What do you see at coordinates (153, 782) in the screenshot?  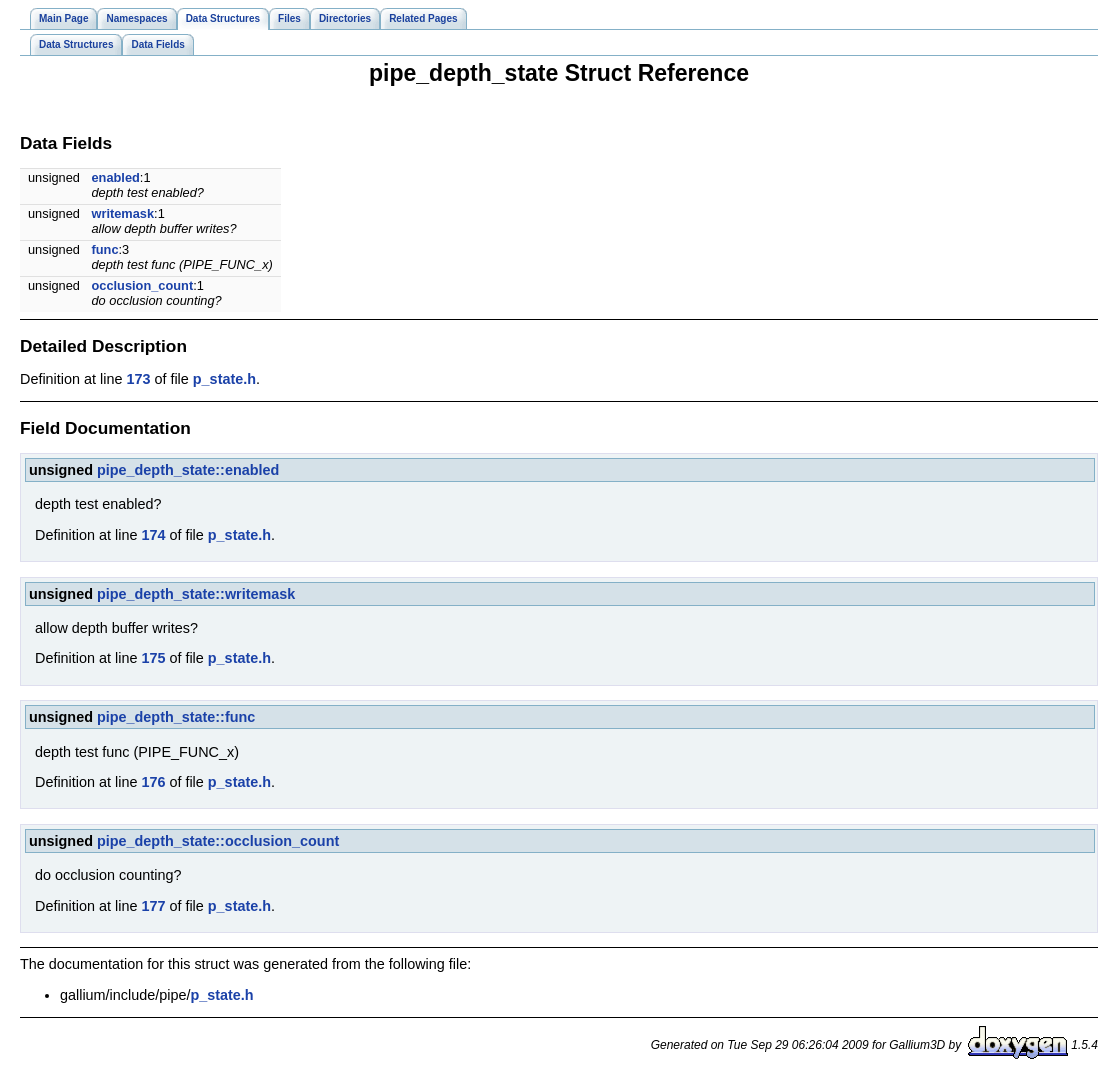 I see `176` at bounding box center [153, 782].